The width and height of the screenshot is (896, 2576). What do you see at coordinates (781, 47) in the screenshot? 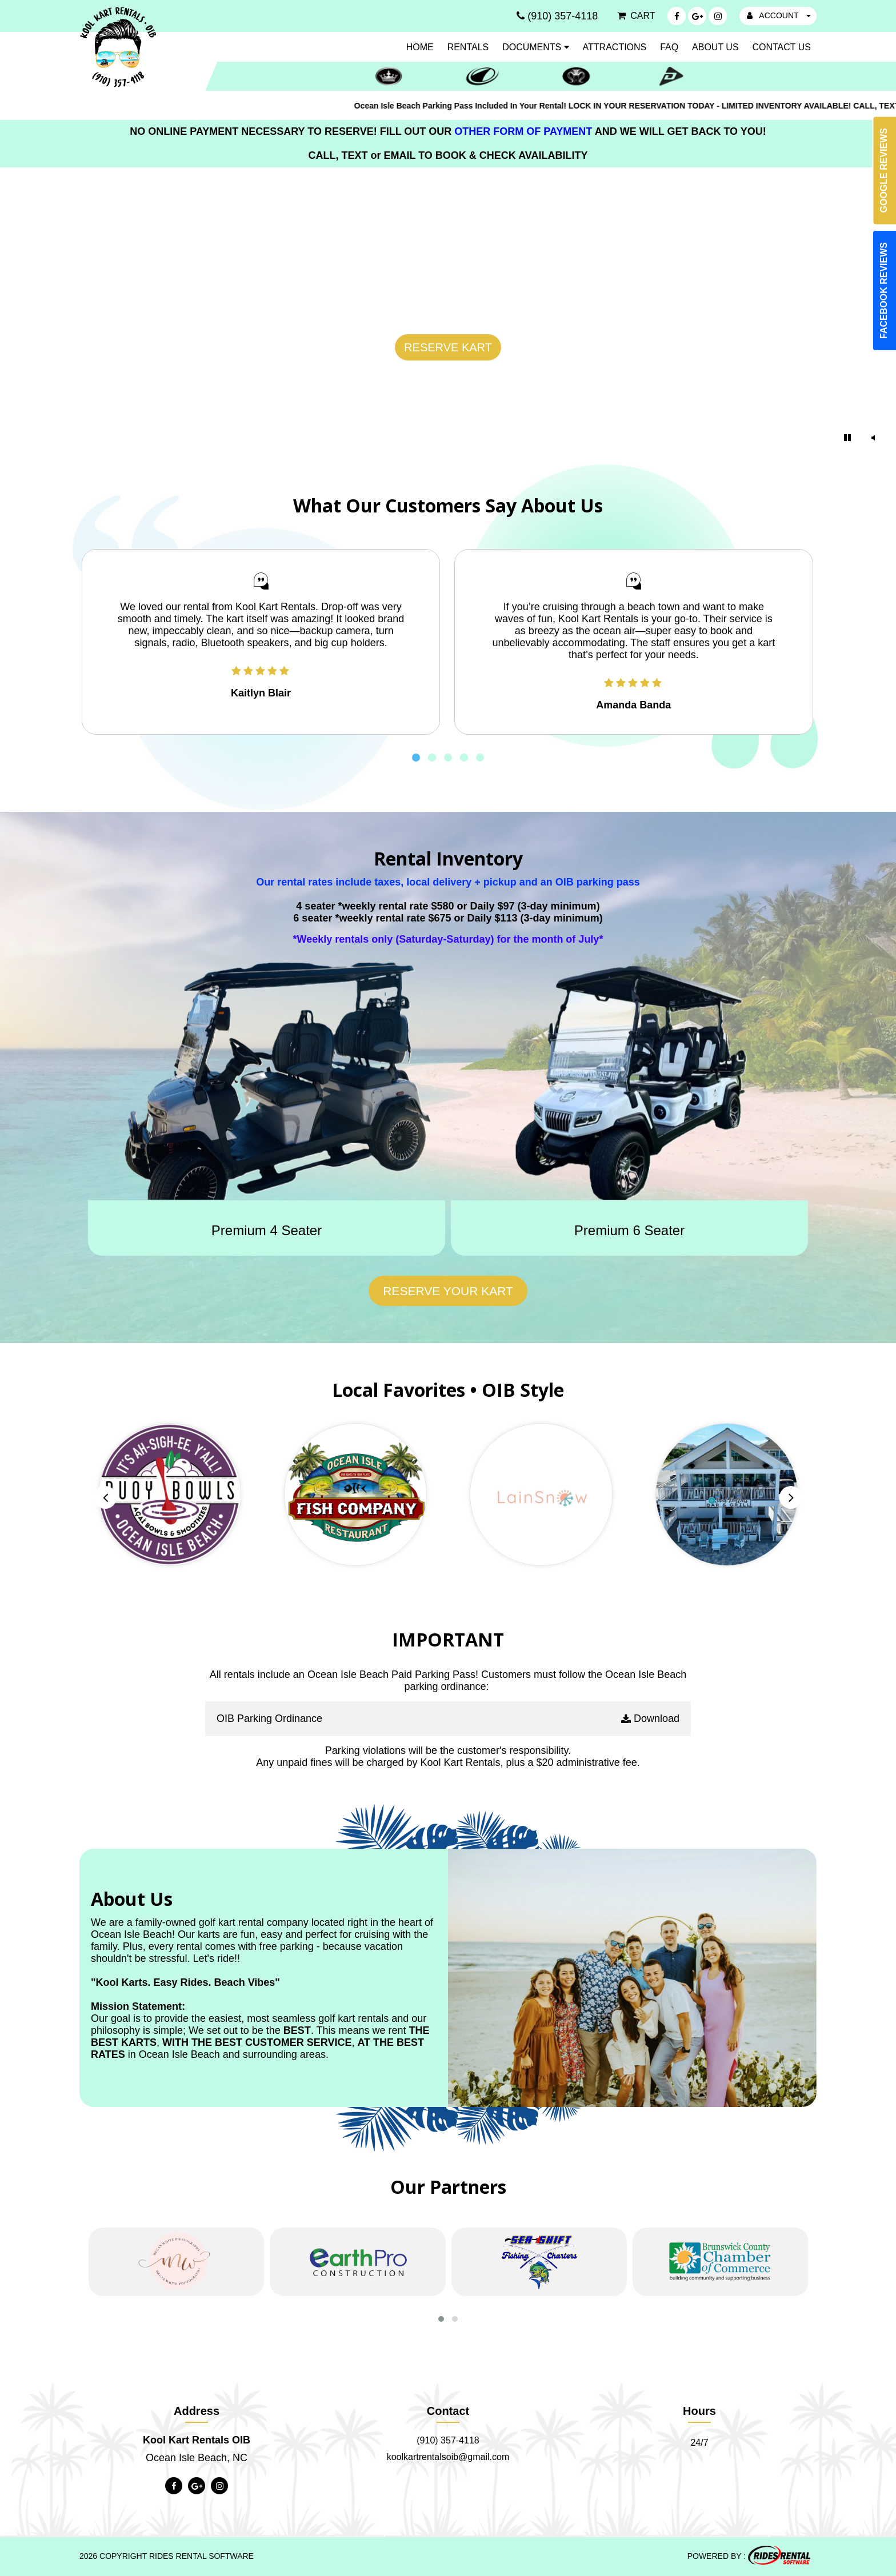
I see `Contact Us` at bounding box center [781, 47].